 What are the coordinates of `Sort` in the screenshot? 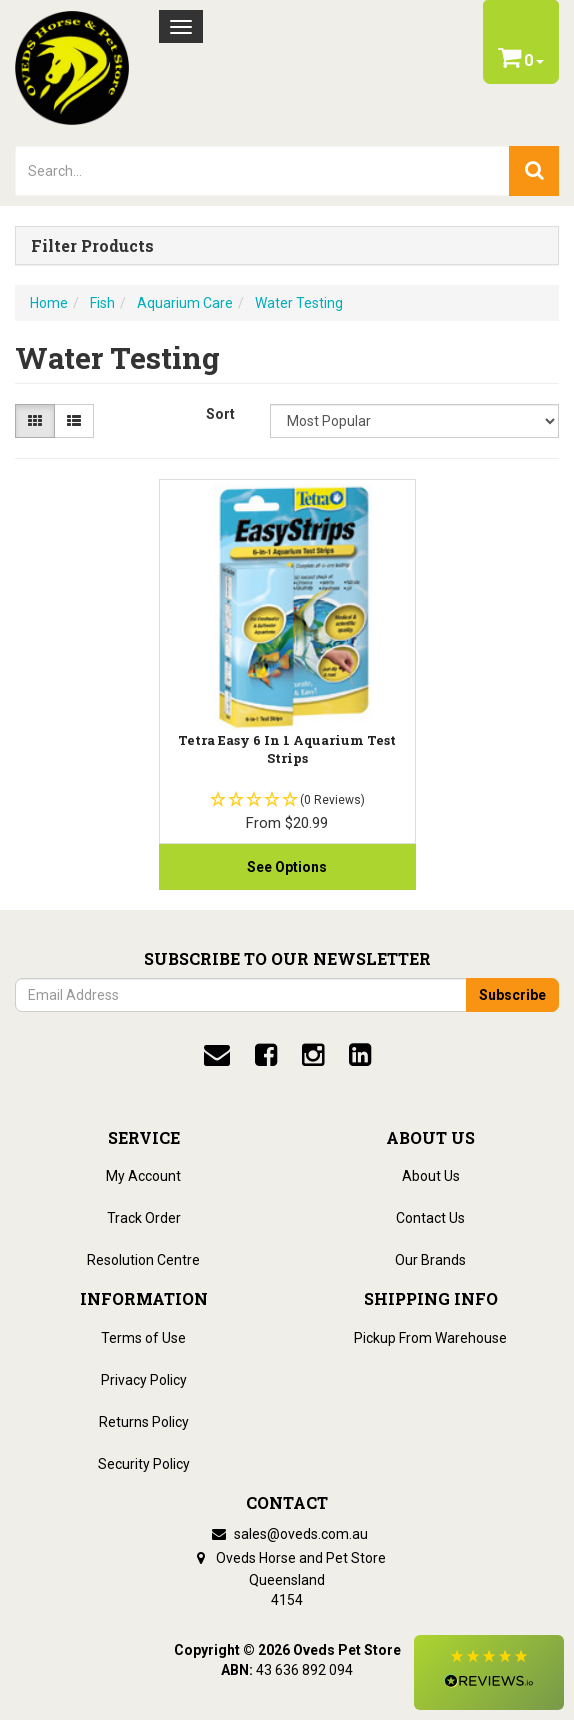 It's located at (220, 414).